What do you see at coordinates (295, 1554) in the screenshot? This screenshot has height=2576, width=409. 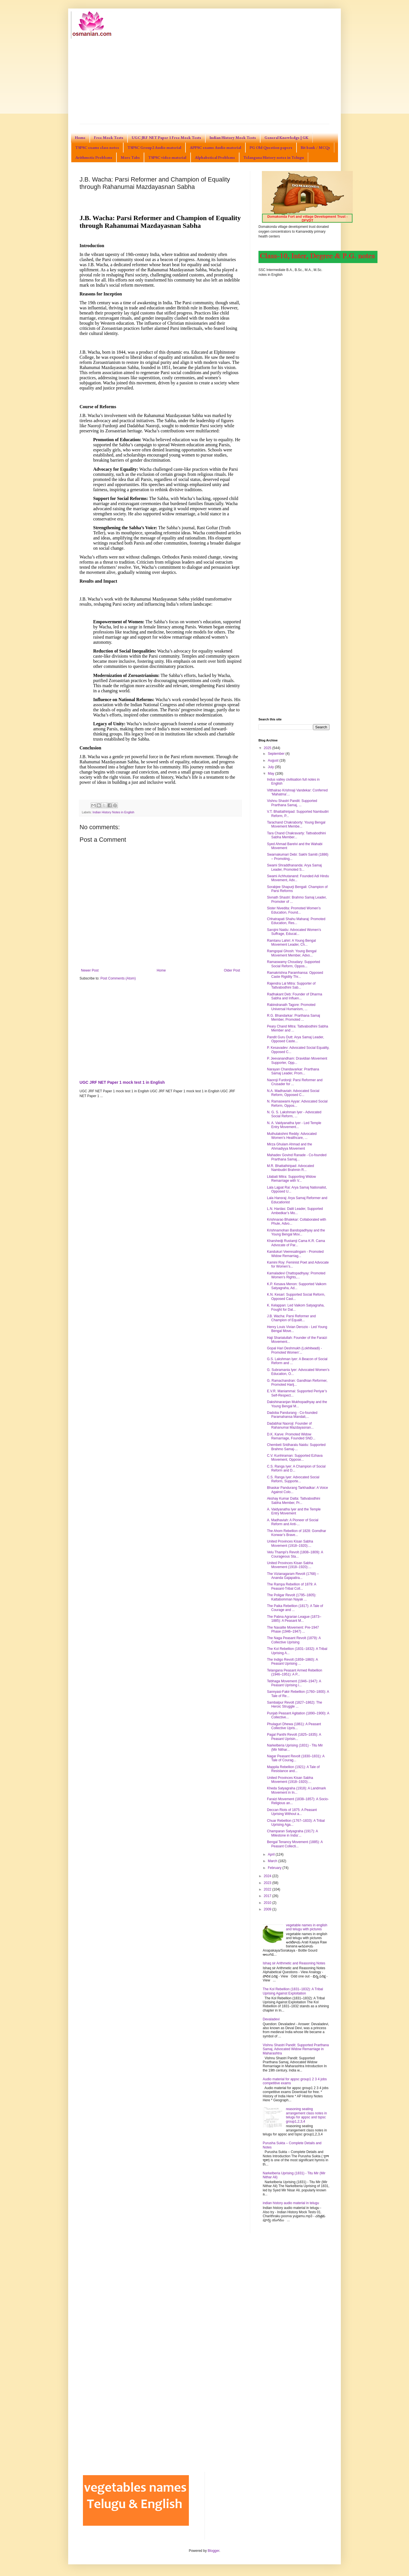 I see `Velu Thampi’s Revolt (1808–1809): A Courageous Sta...` at bounding box center [295, 1554].